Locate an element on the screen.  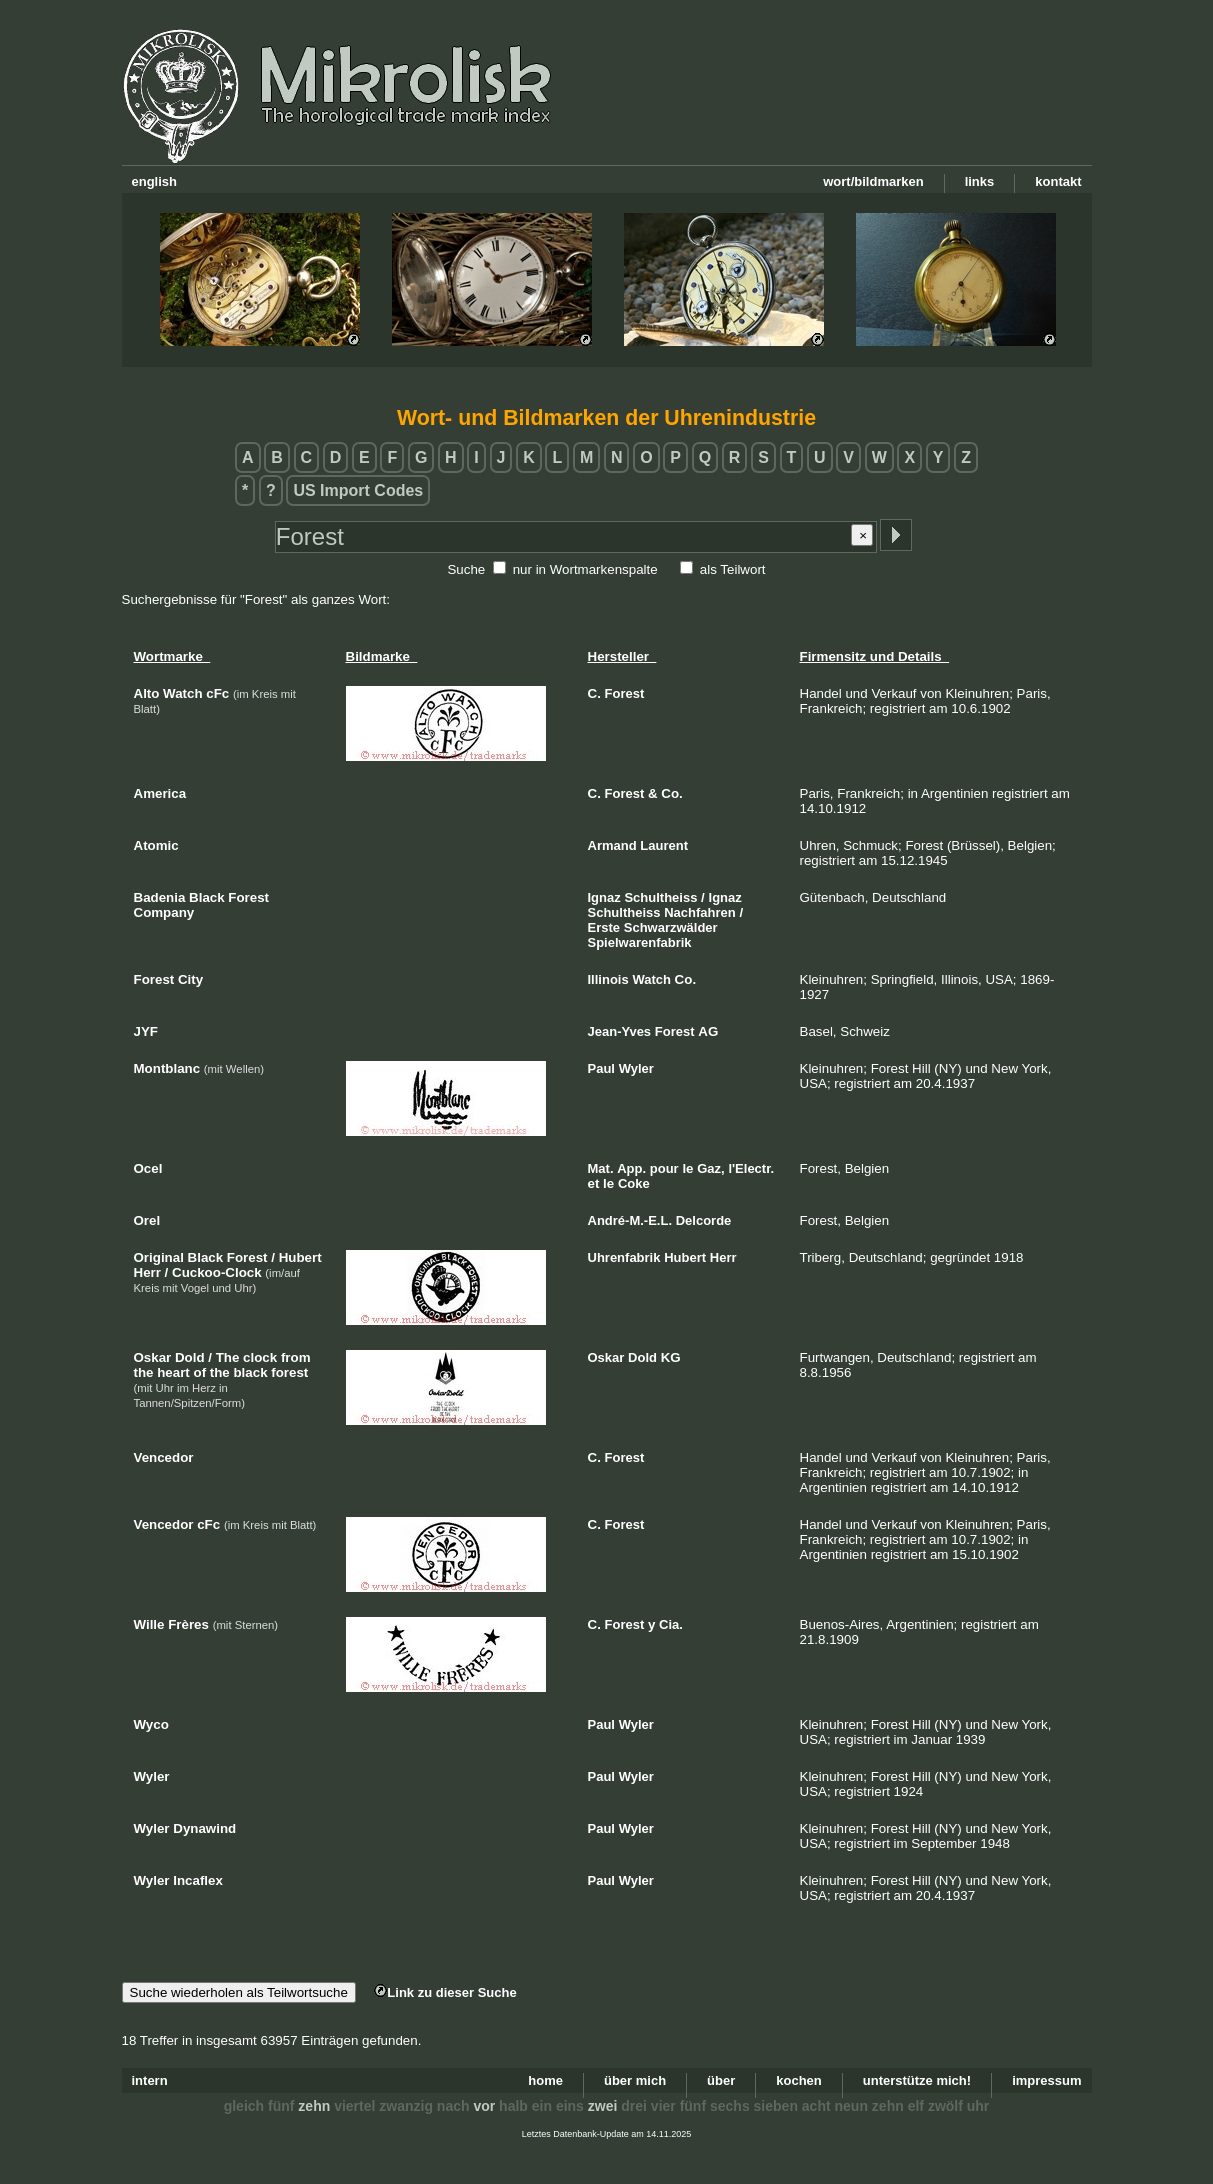
Cia. is located at coordinates (671, 1624).